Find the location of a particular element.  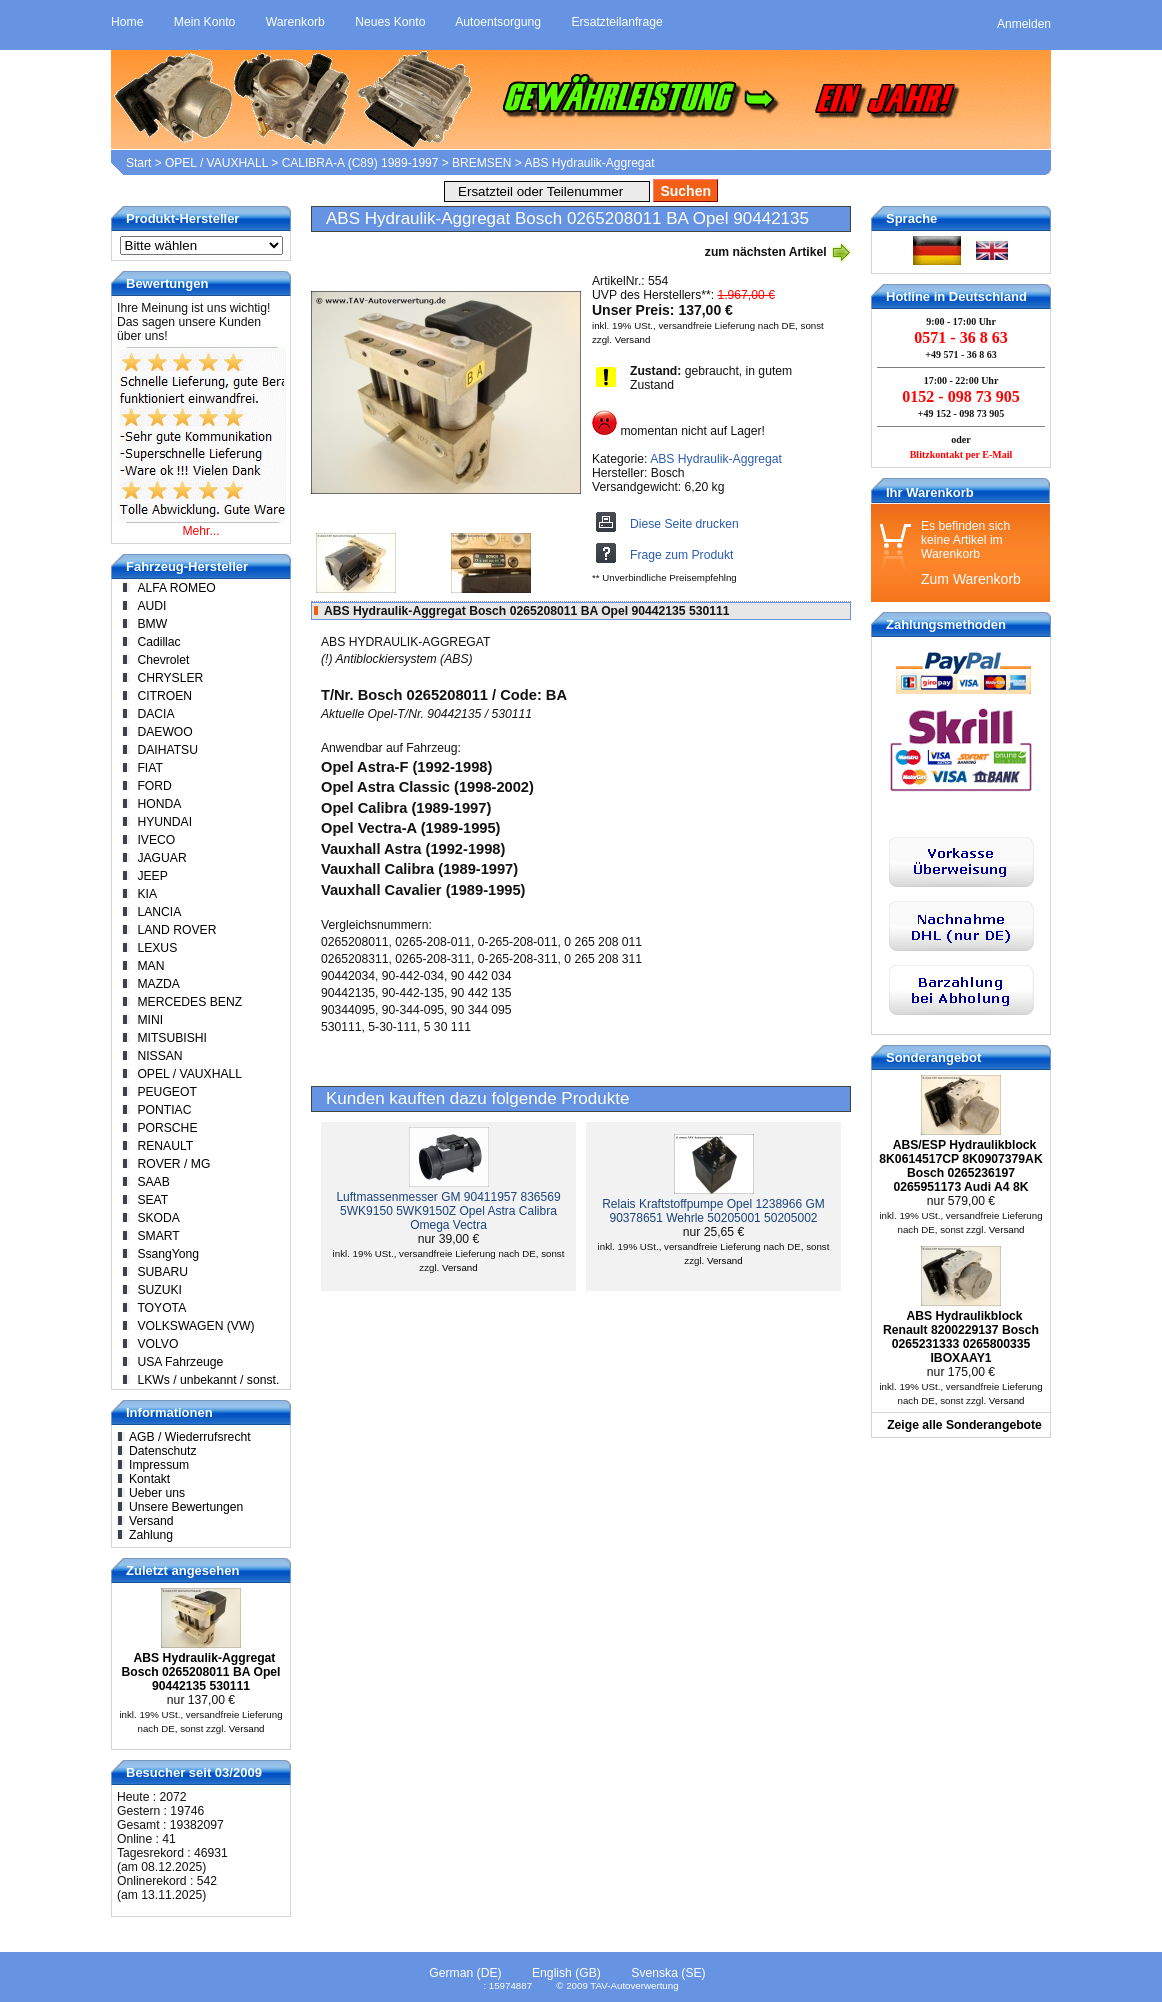

SMART is located at coordinates (158, 1236).